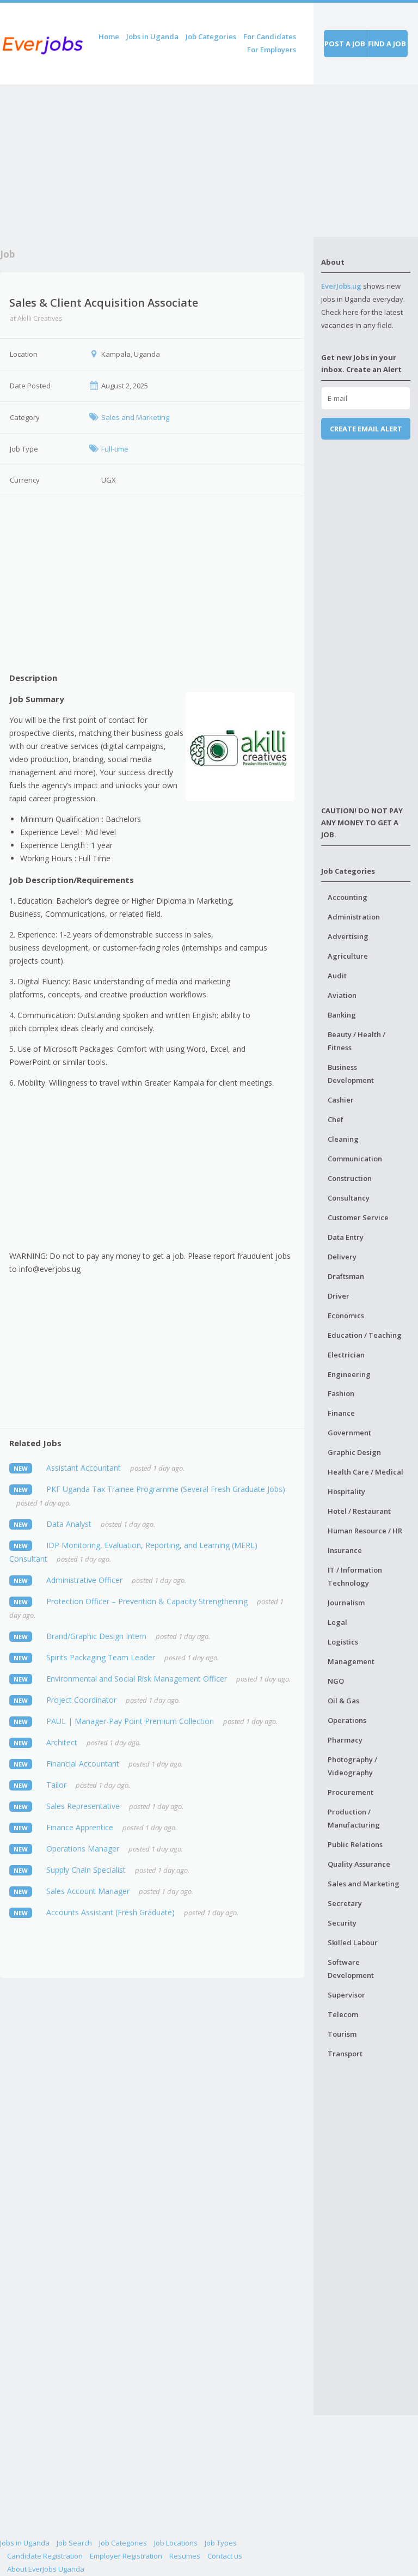 This screenshot has width=418, height=2576. What do you see at coordinates (345, 1550) in the screenshot?
I see `Insurance` at bounding box center [345, 1550].